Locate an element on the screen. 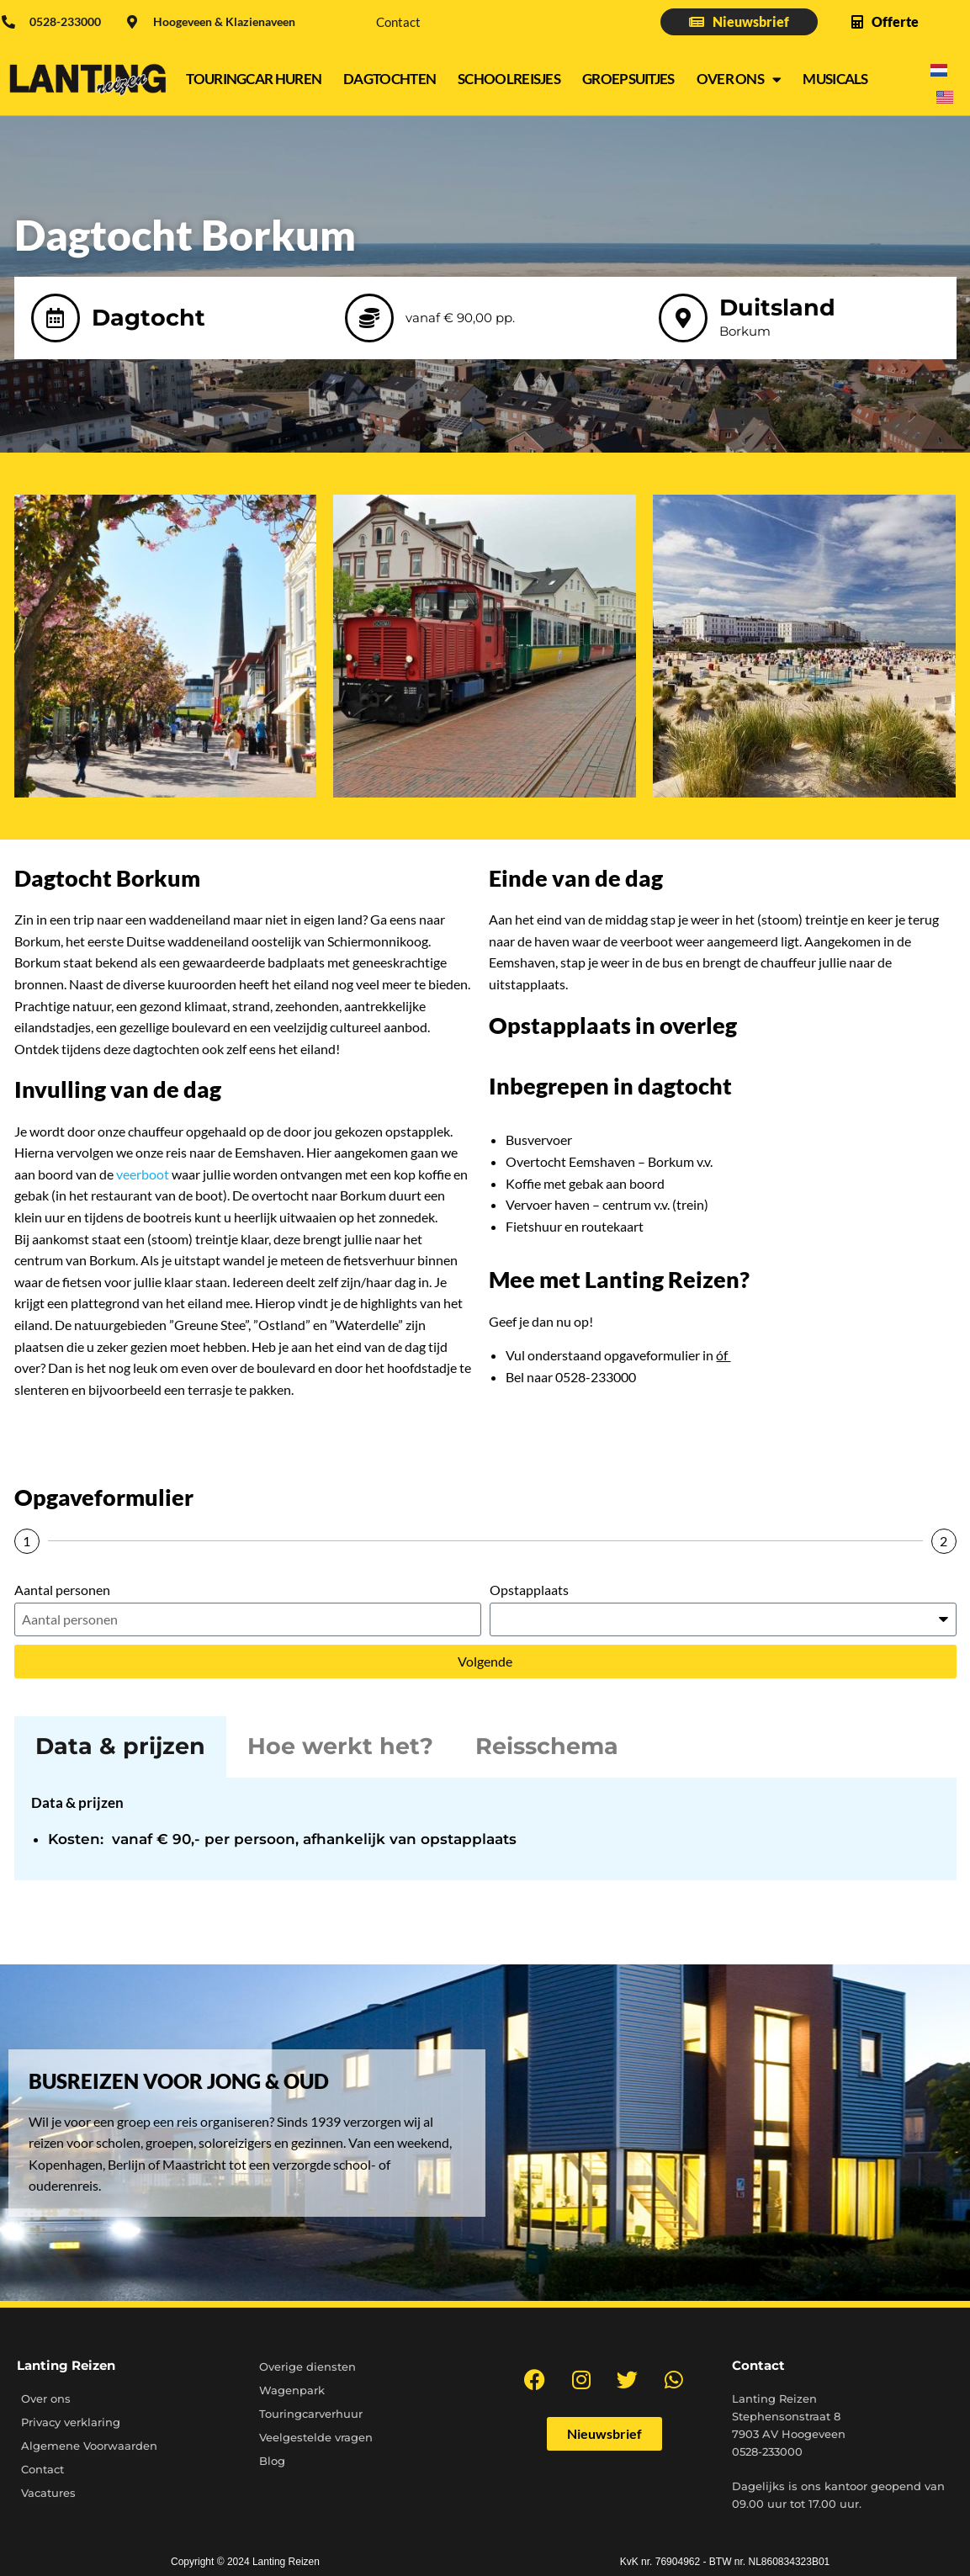  Reisschema [tab] is located at coordinates (546, 1746).